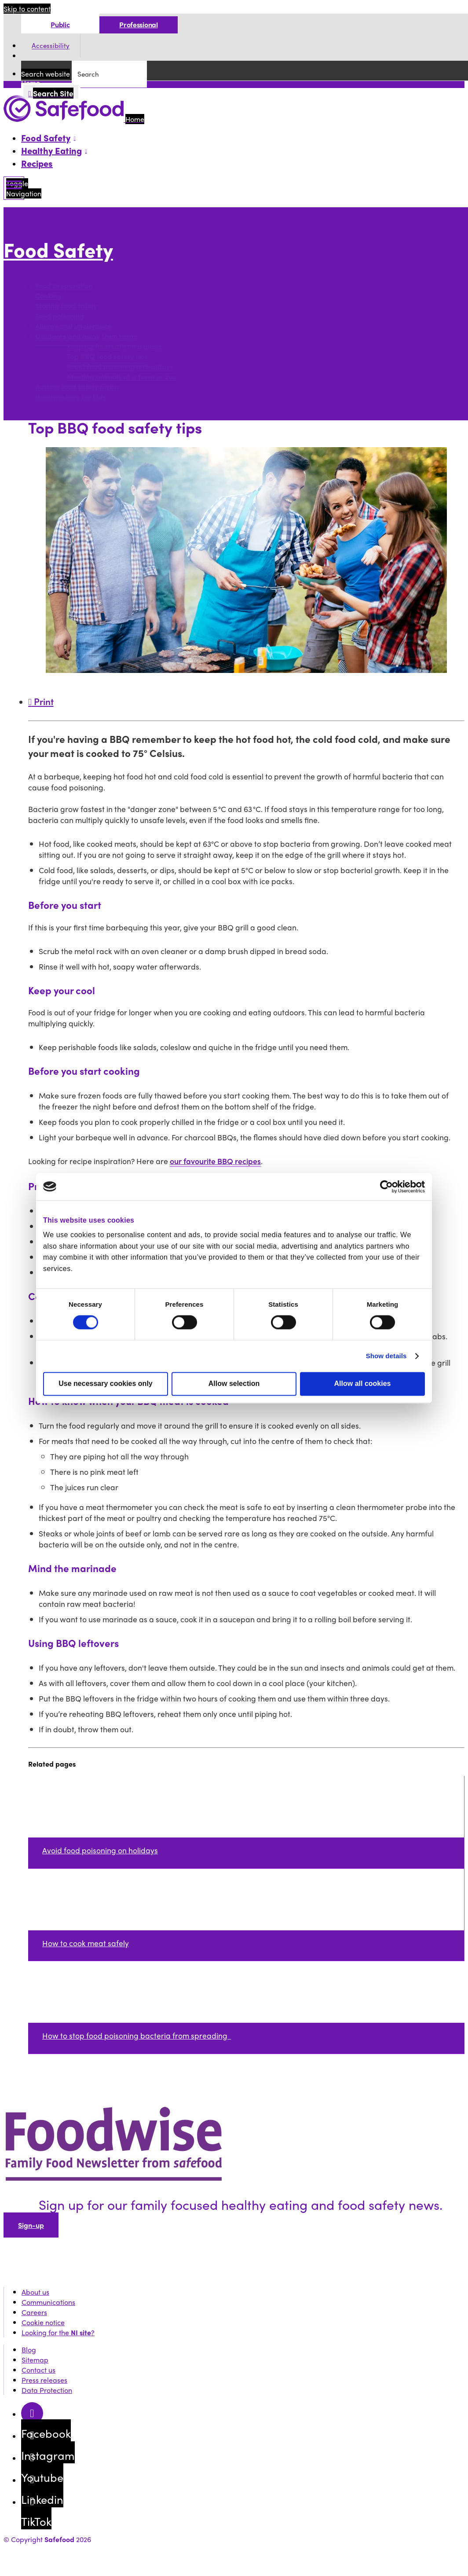 The image size is (468, 2576). I want to click on Blog, so click(29, 2349).